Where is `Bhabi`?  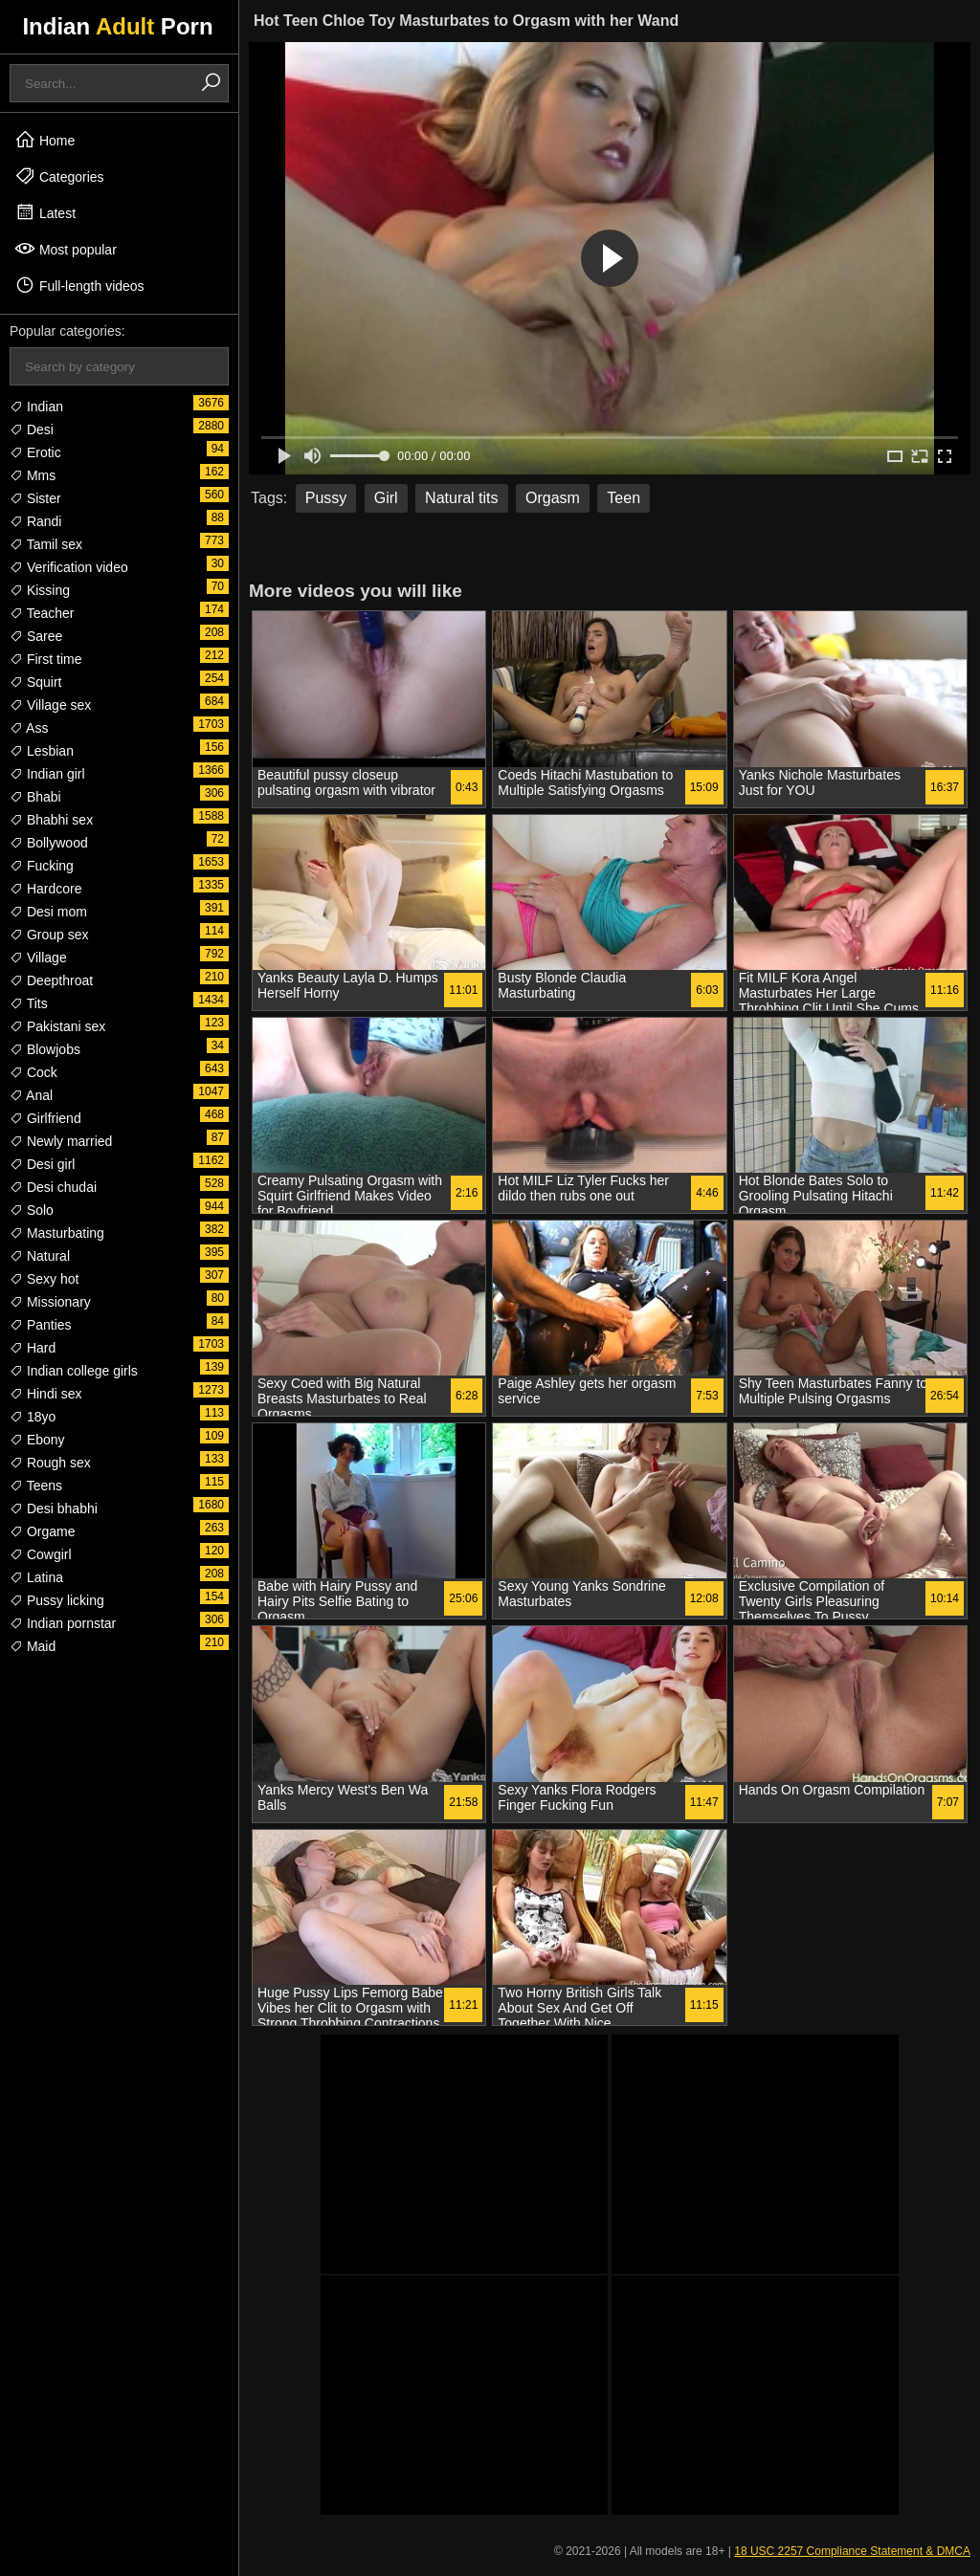 Bhabi is located at coordinates (35, 796).